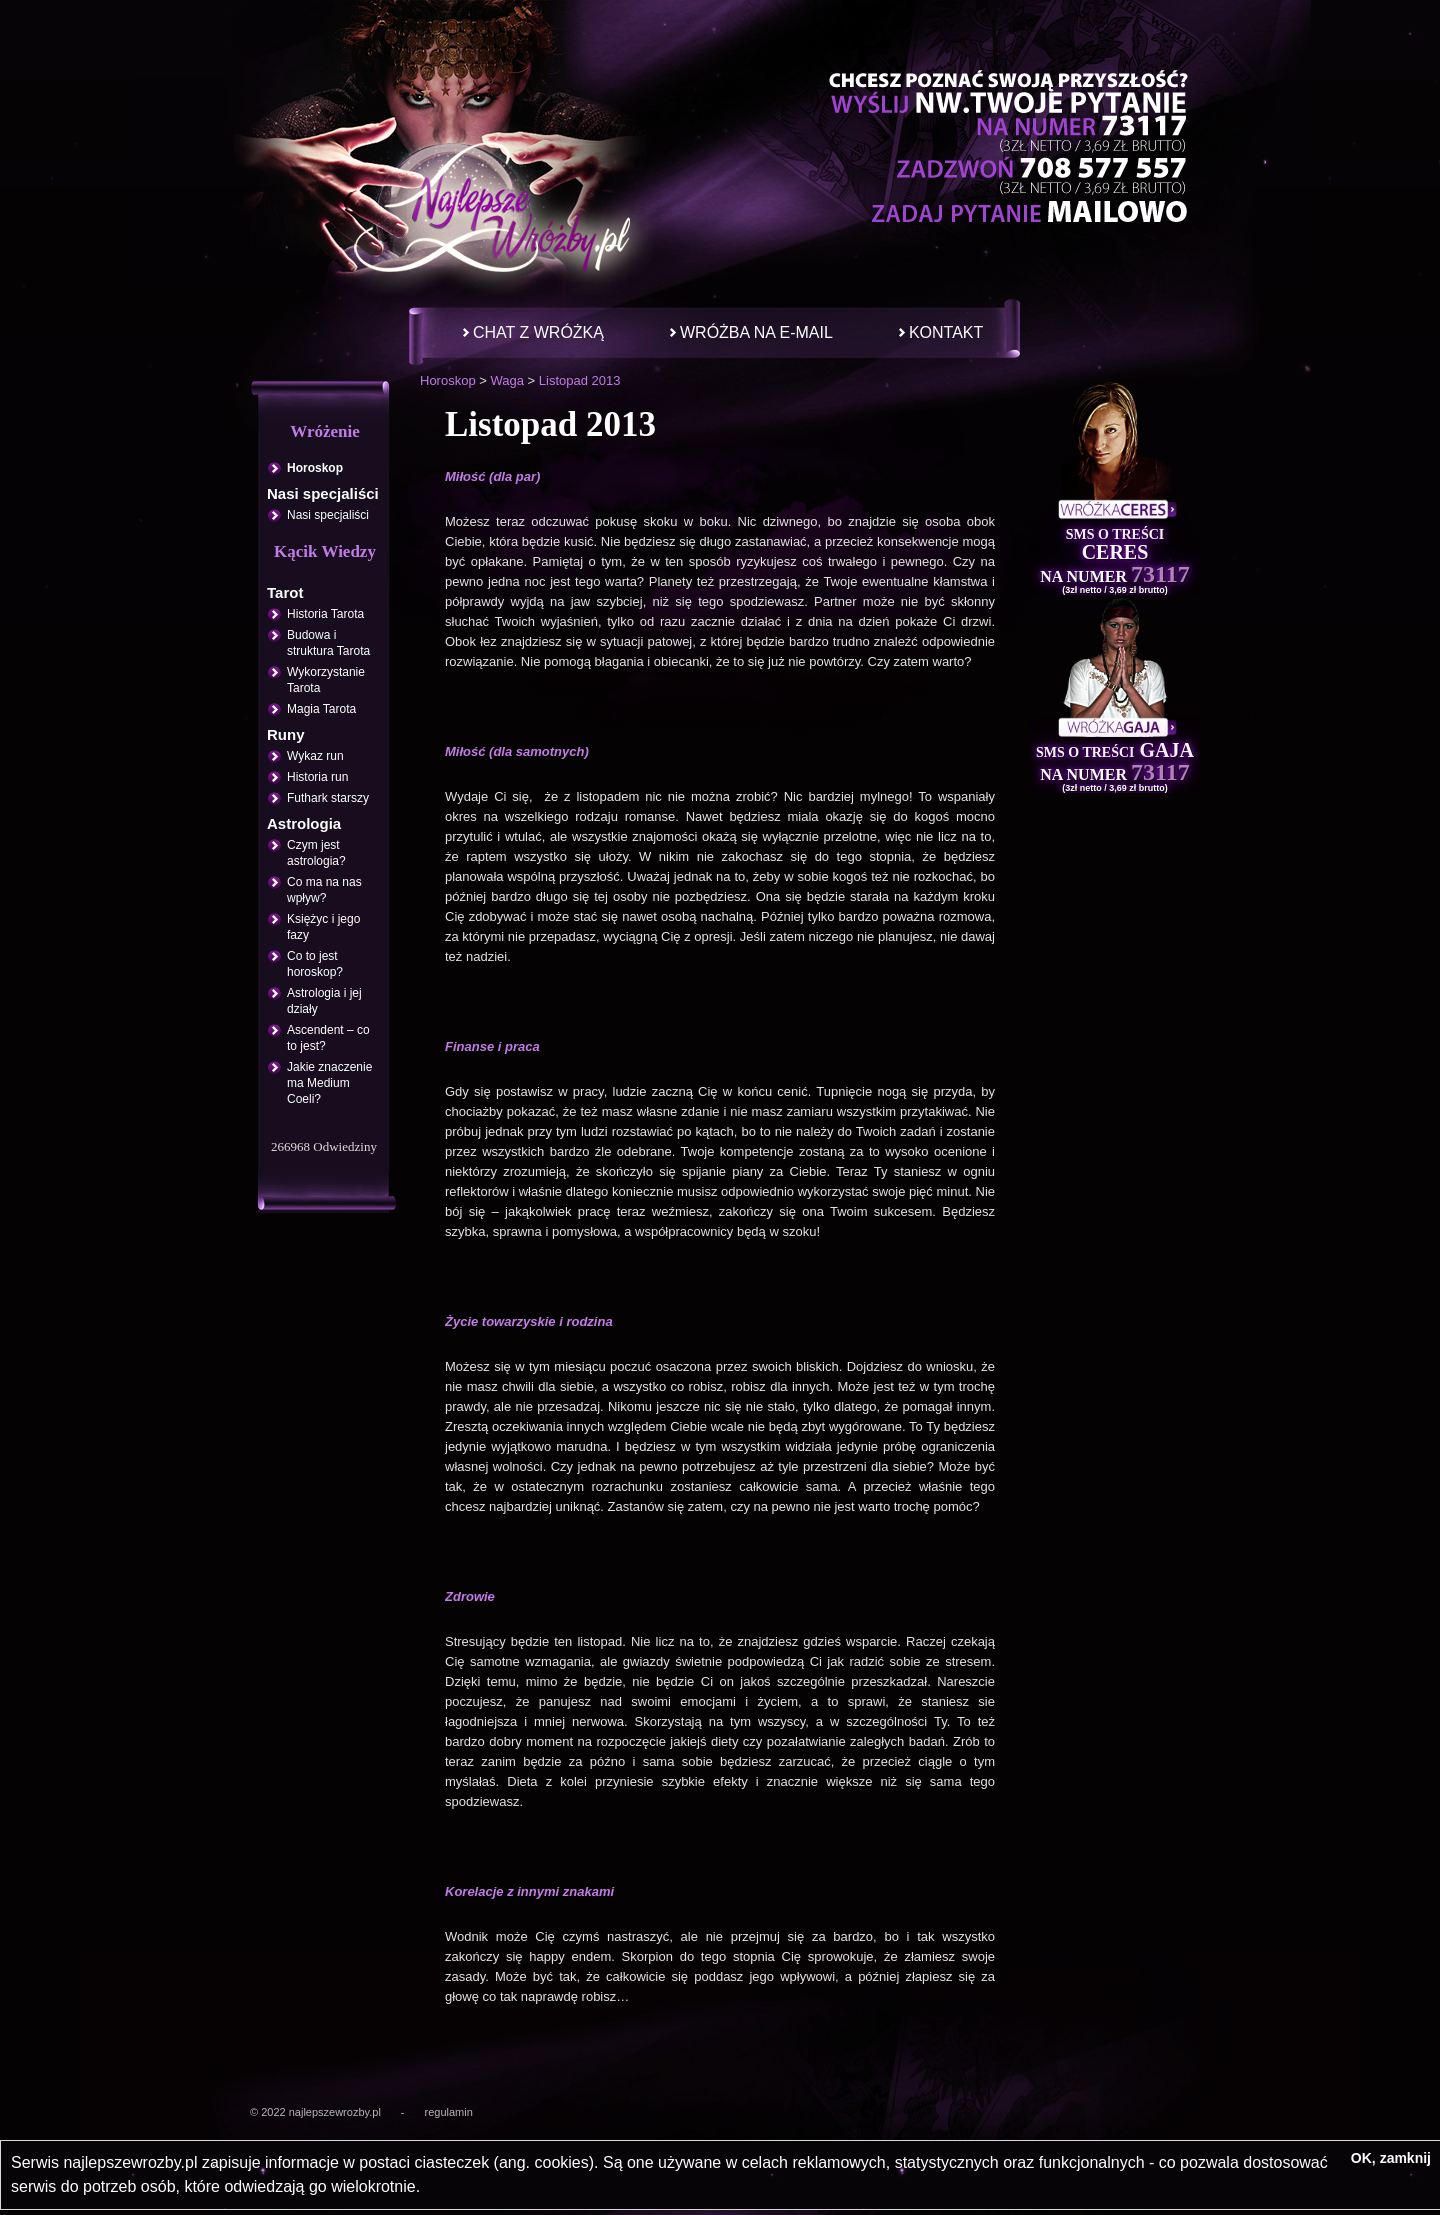 Image resolution: width=1440 pixels, height=2215 pixels. Describe the element at coordinates (946, 332) in the screenshot. I see `Kontakt` at that location.